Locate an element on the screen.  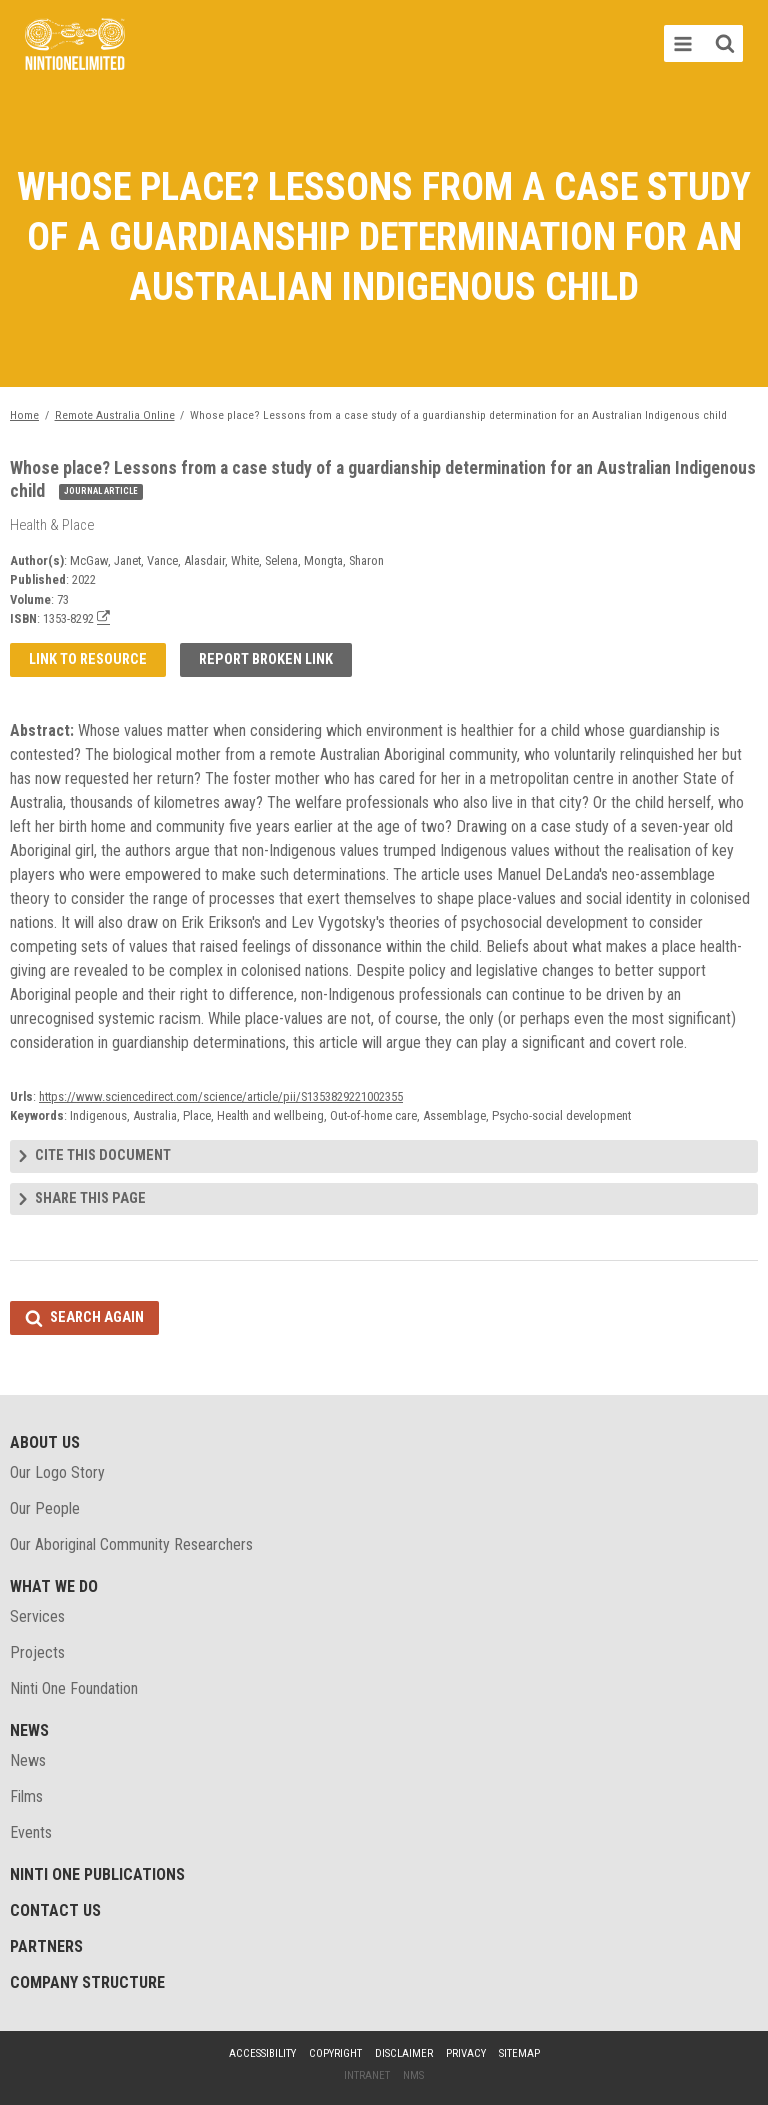
Copyright is located at coordinates (335, 2053).